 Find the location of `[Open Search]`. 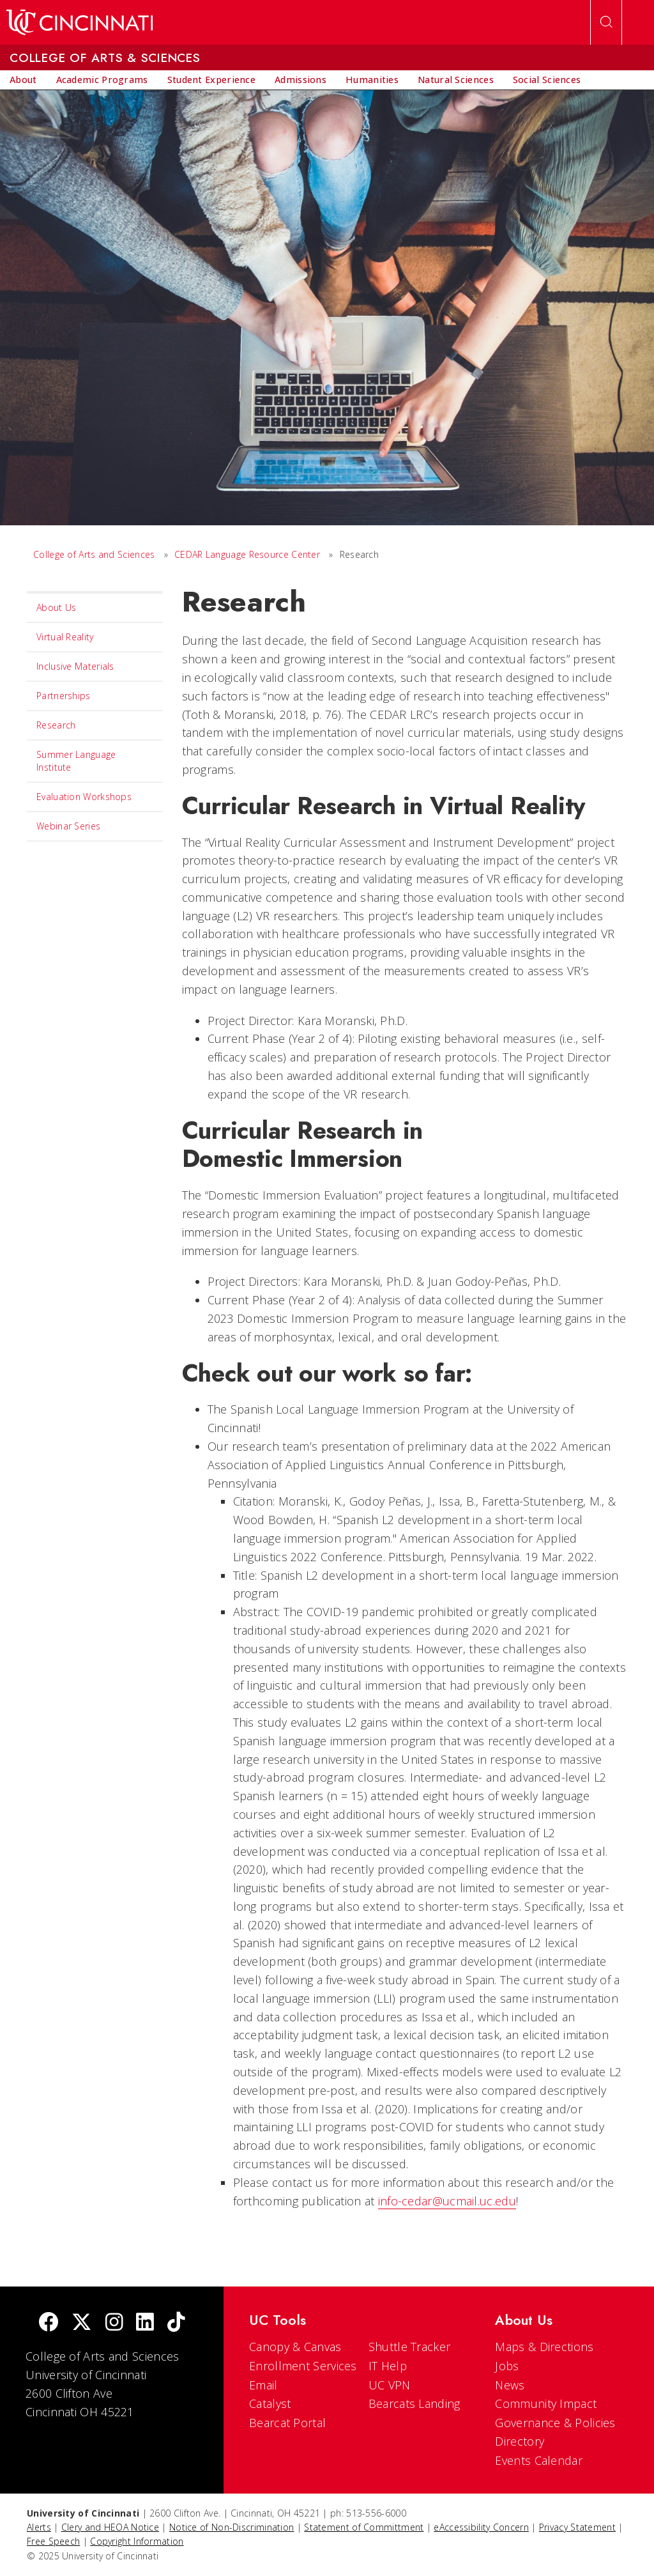

[Open Search] is located at coordinates (606, 22).